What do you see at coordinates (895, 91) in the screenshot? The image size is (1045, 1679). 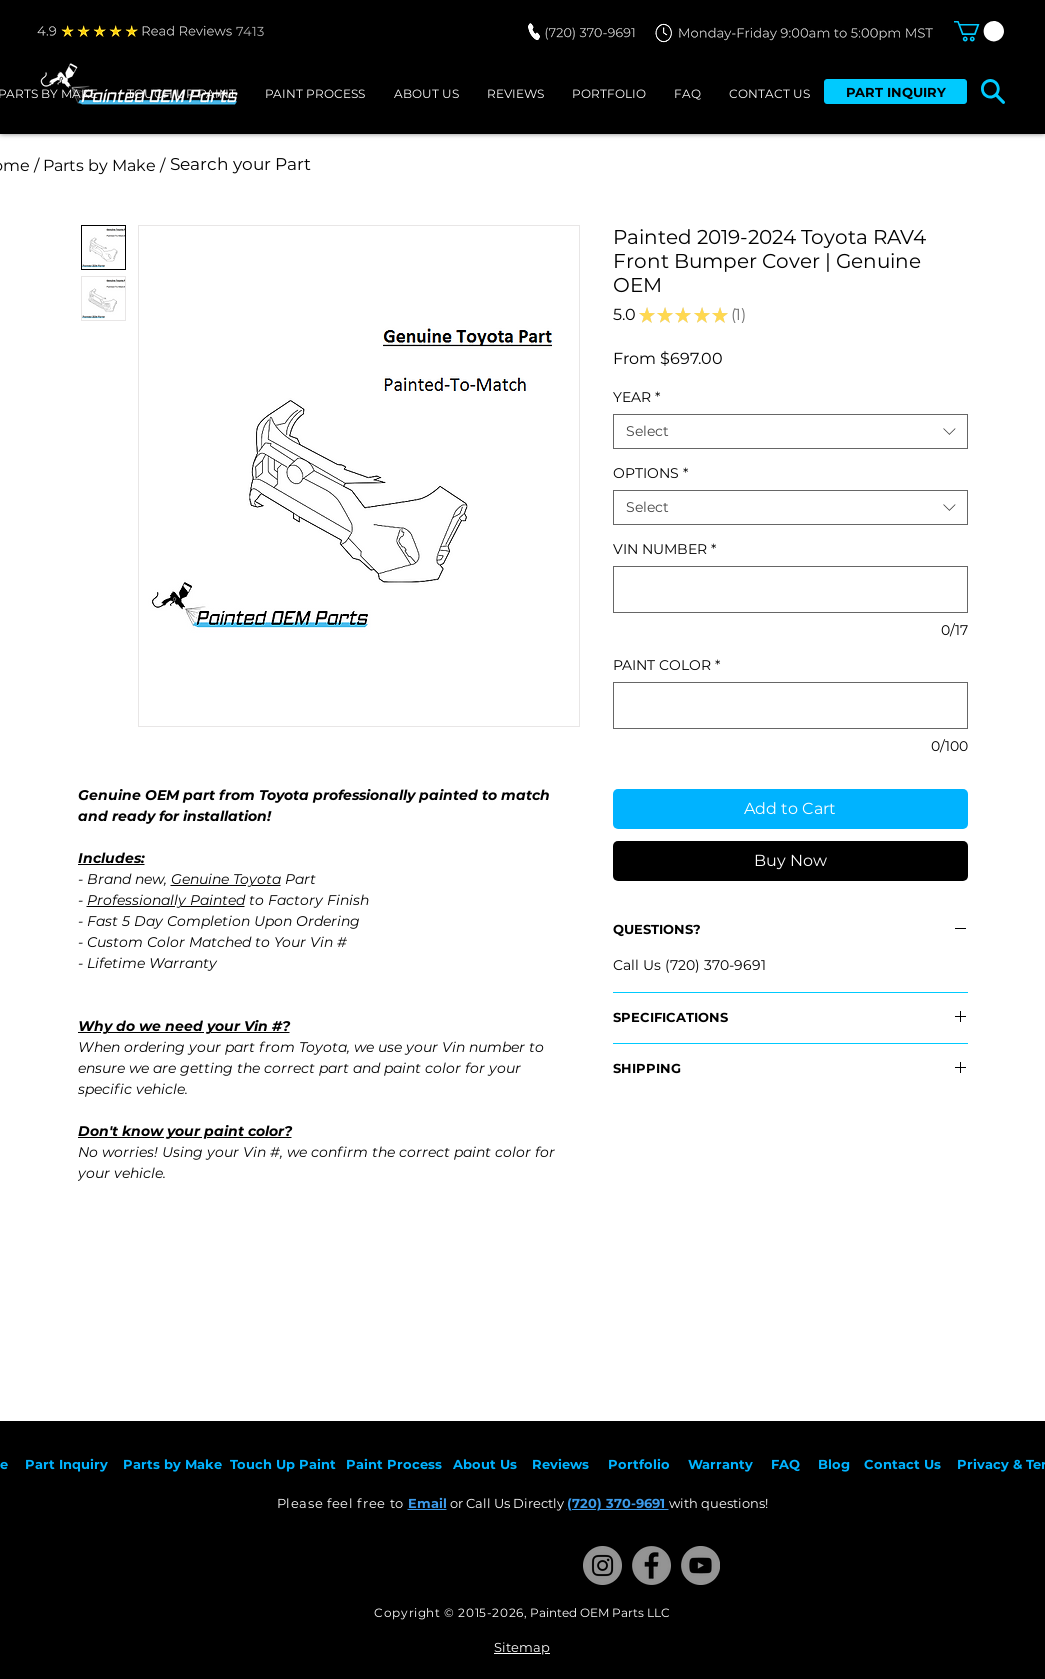 I see `[PART INQUIRY]` at bounding box center [895, 91].